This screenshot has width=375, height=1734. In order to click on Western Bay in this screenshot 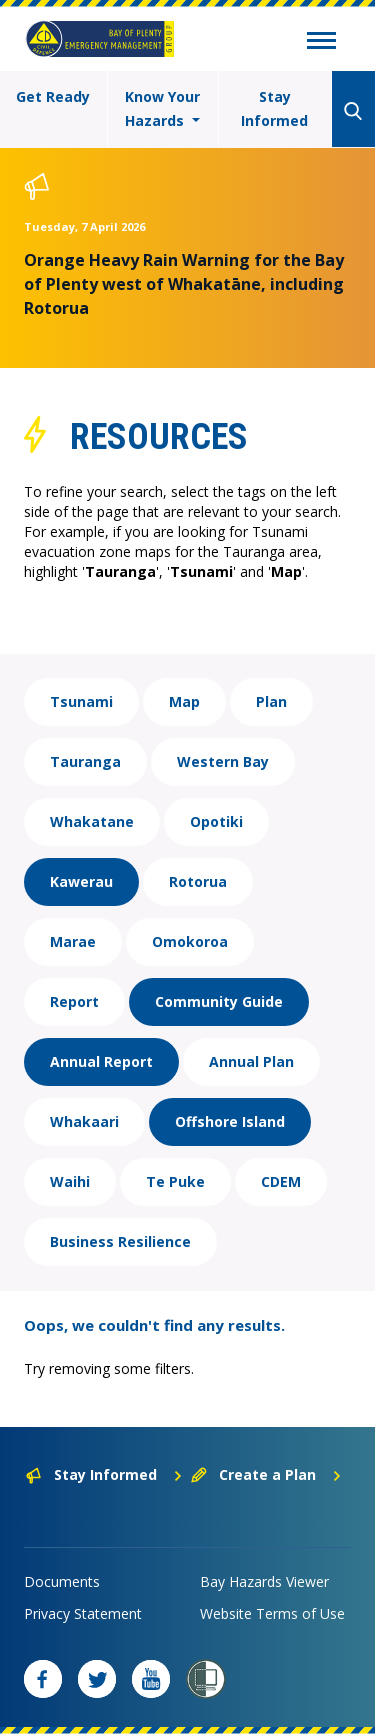, I will do `click(223, 761)`.